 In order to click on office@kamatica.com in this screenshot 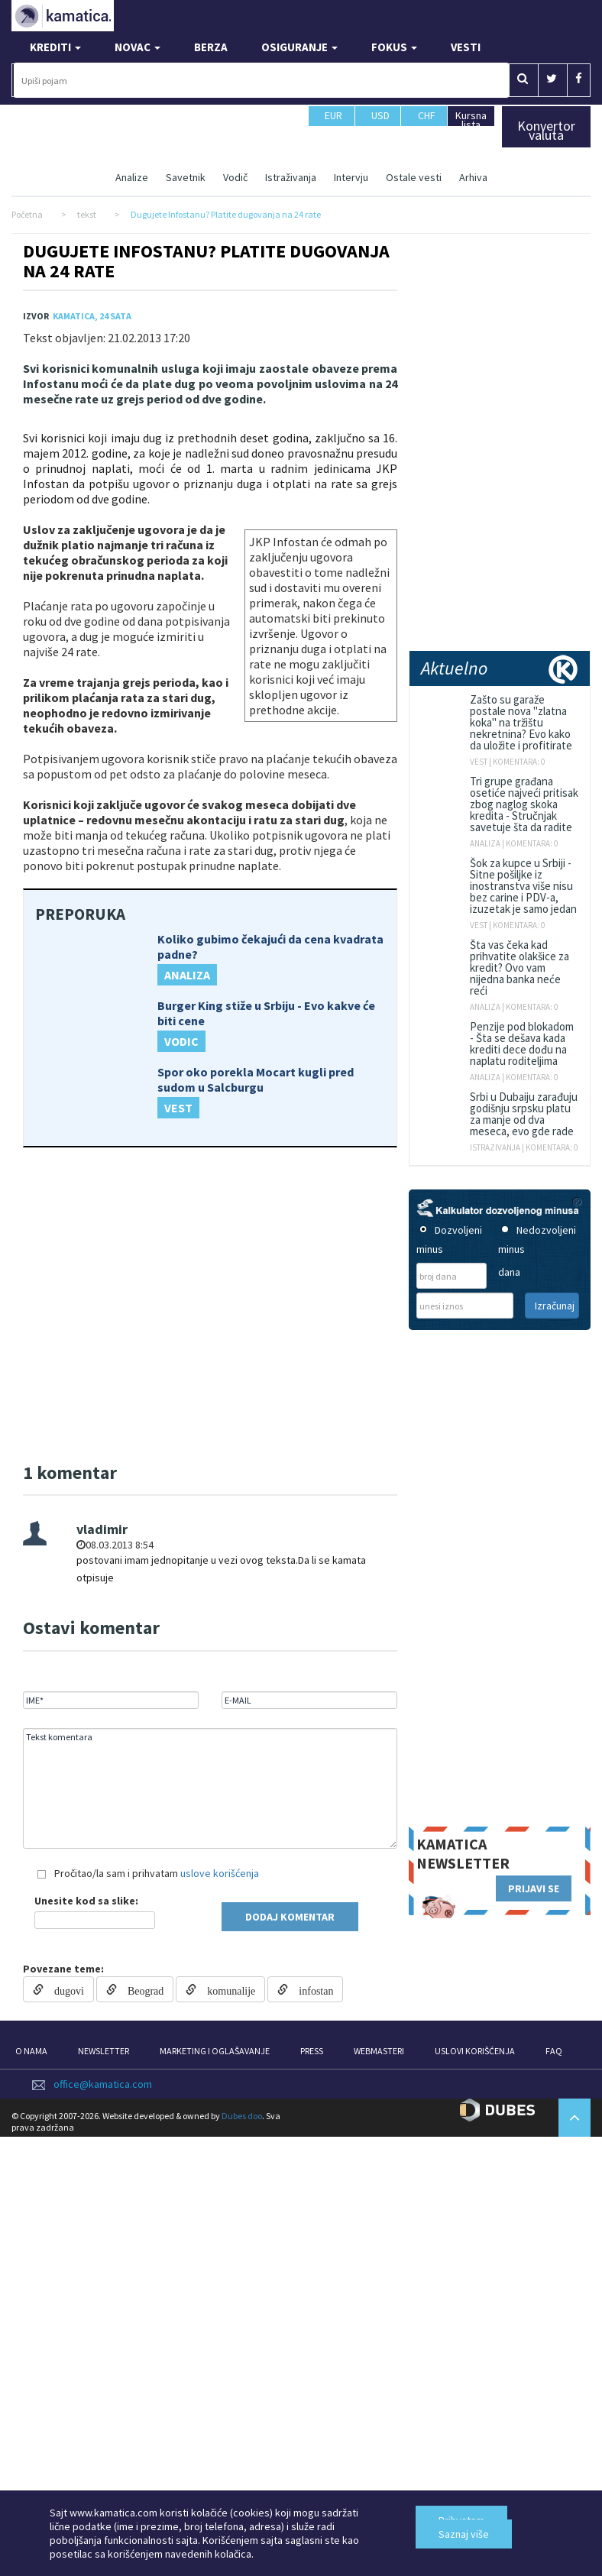, I will do `click(102, 2084)`.